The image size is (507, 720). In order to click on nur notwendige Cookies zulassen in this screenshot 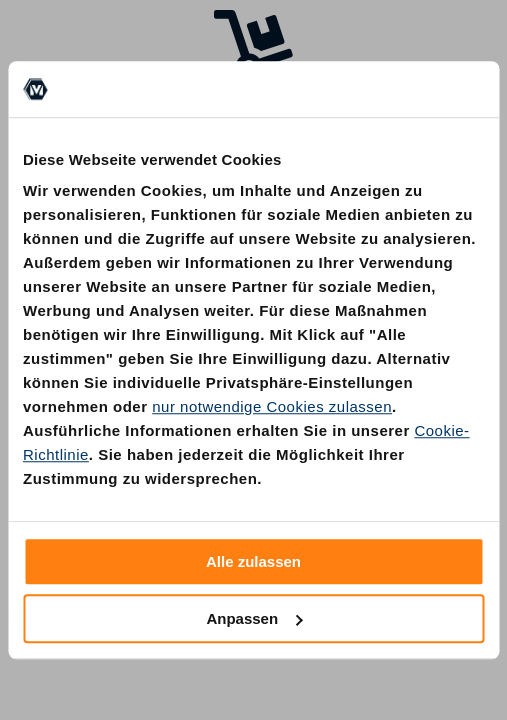, I will do `click(272, 406)`.